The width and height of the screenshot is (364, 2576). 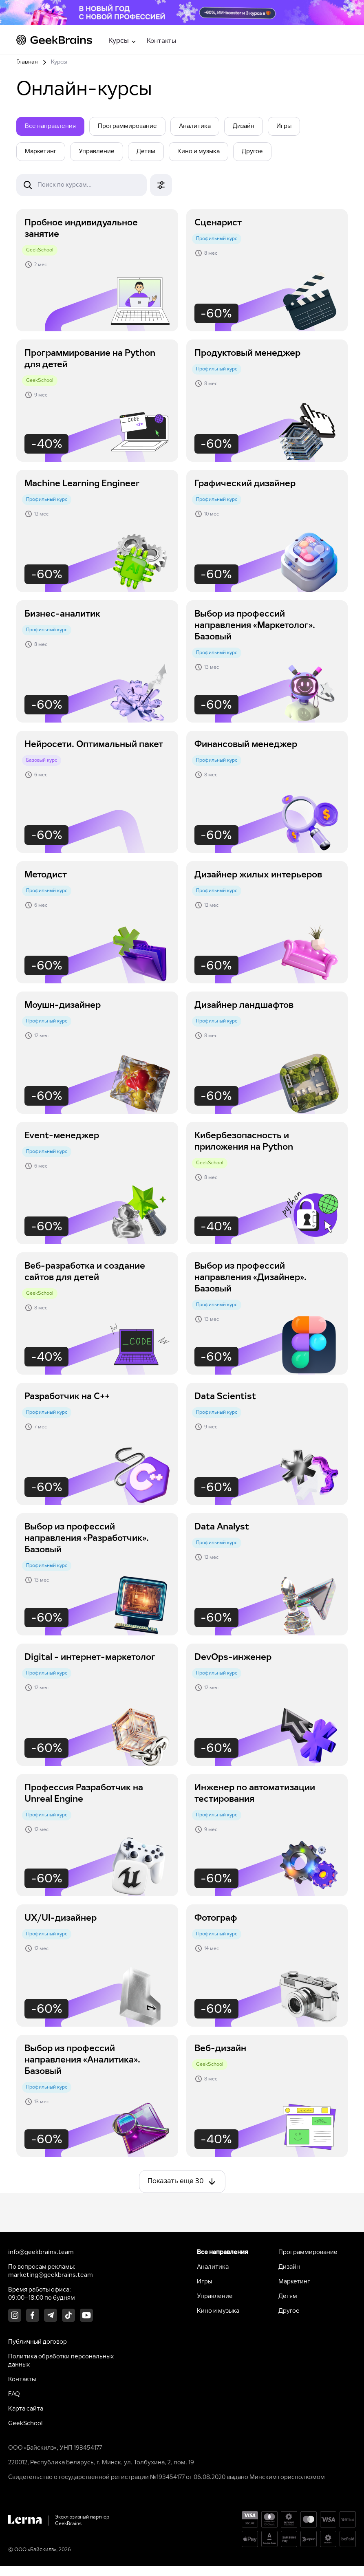 What do you see at coordinates (27, 62) in the screenshot?
I see `Главная` at bounding box center [27, 62].